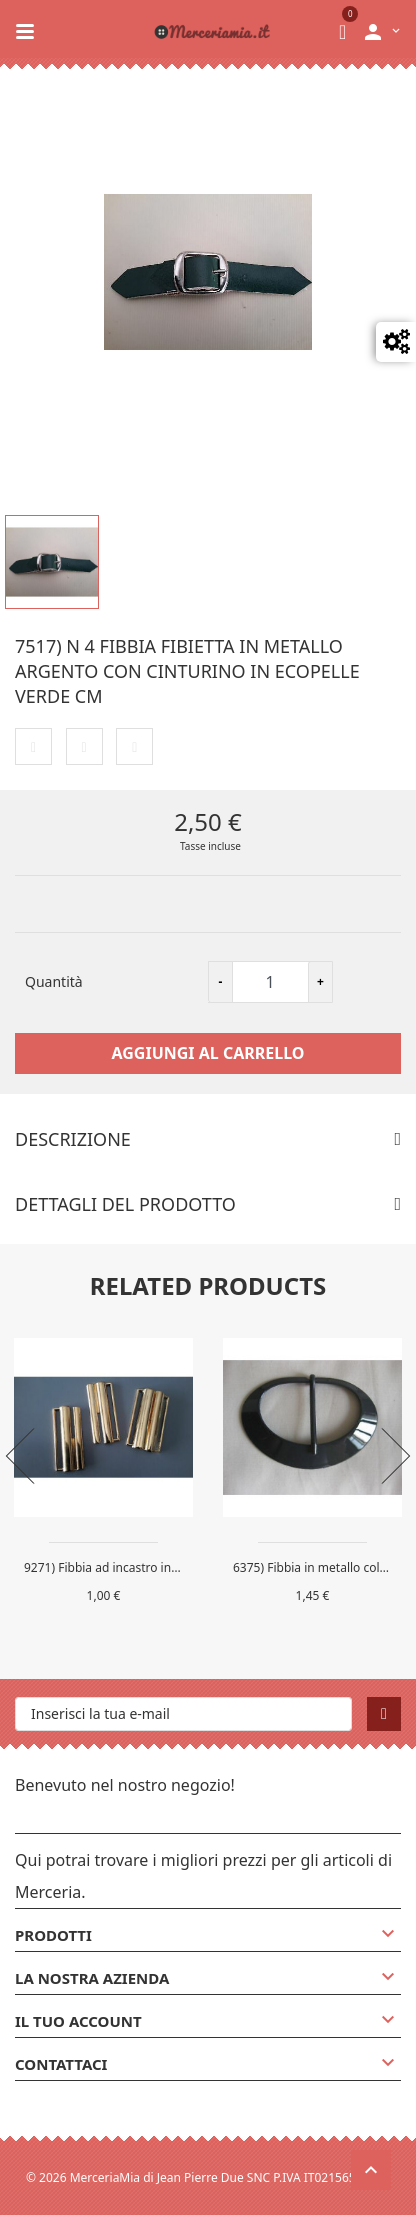 This screenshot has height=2215, width=416. Describe the element at coordinates (270, 982) in the screenshot. I see `[Quantità]` at that location.